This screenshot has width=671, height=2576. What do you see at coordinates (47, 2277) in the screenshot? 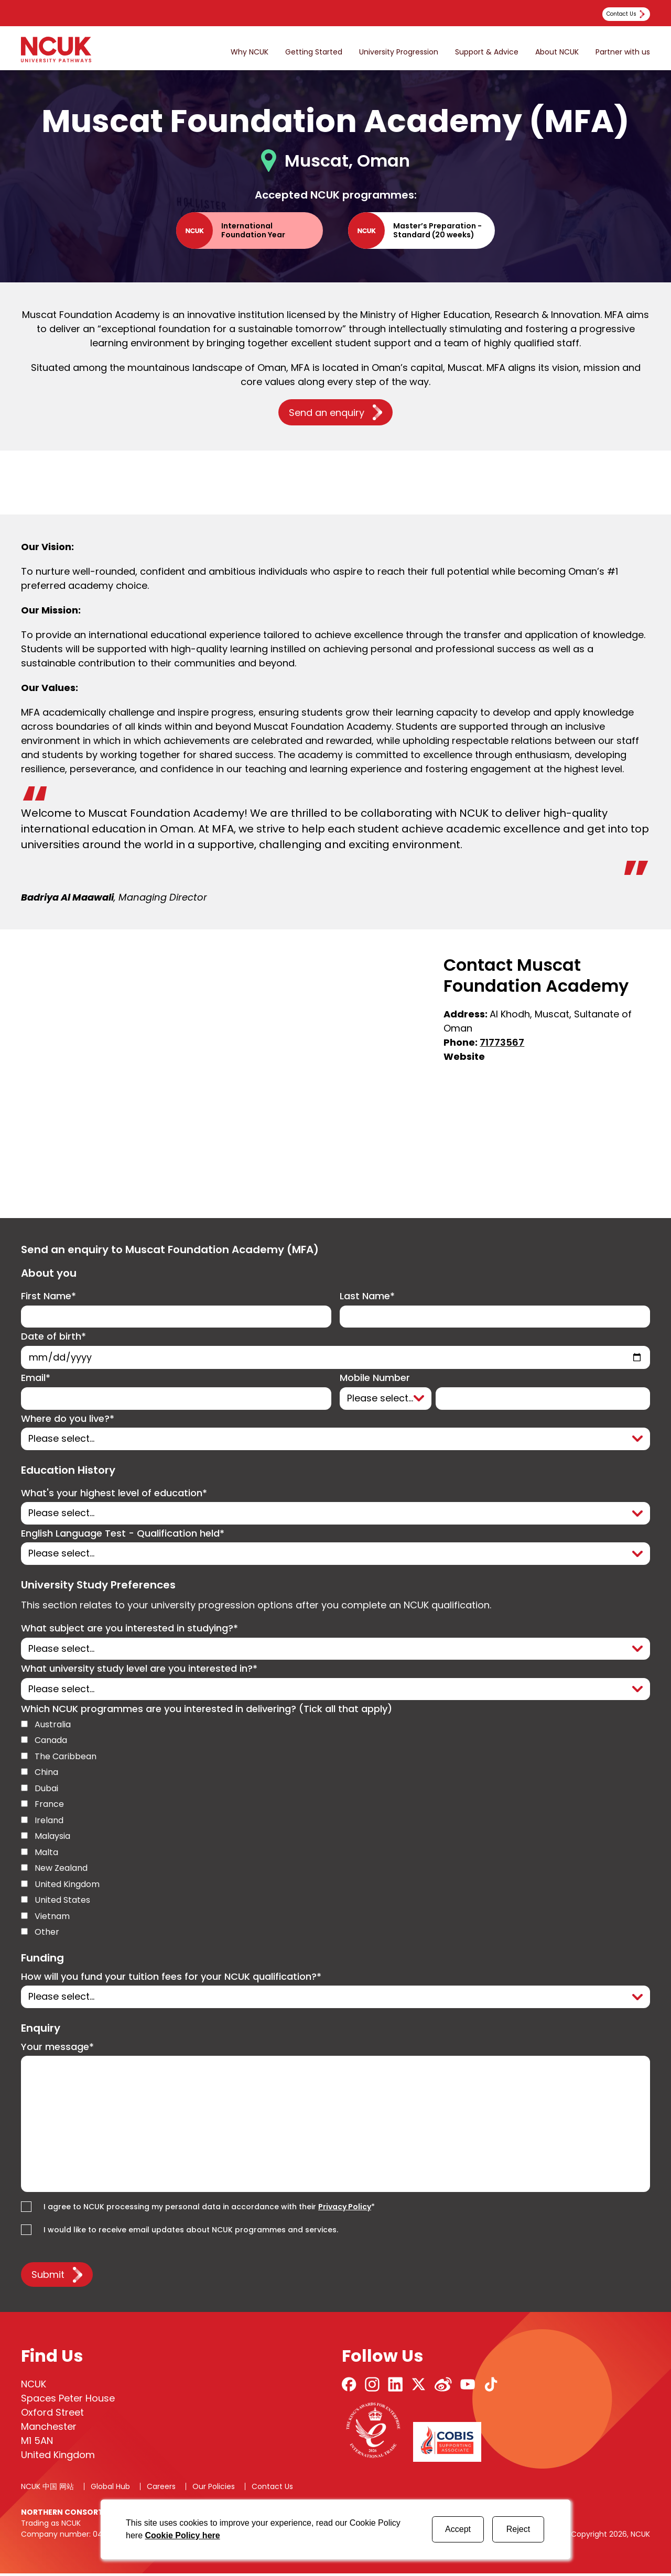
I see `Submit` at bounding box center [47, 2277].